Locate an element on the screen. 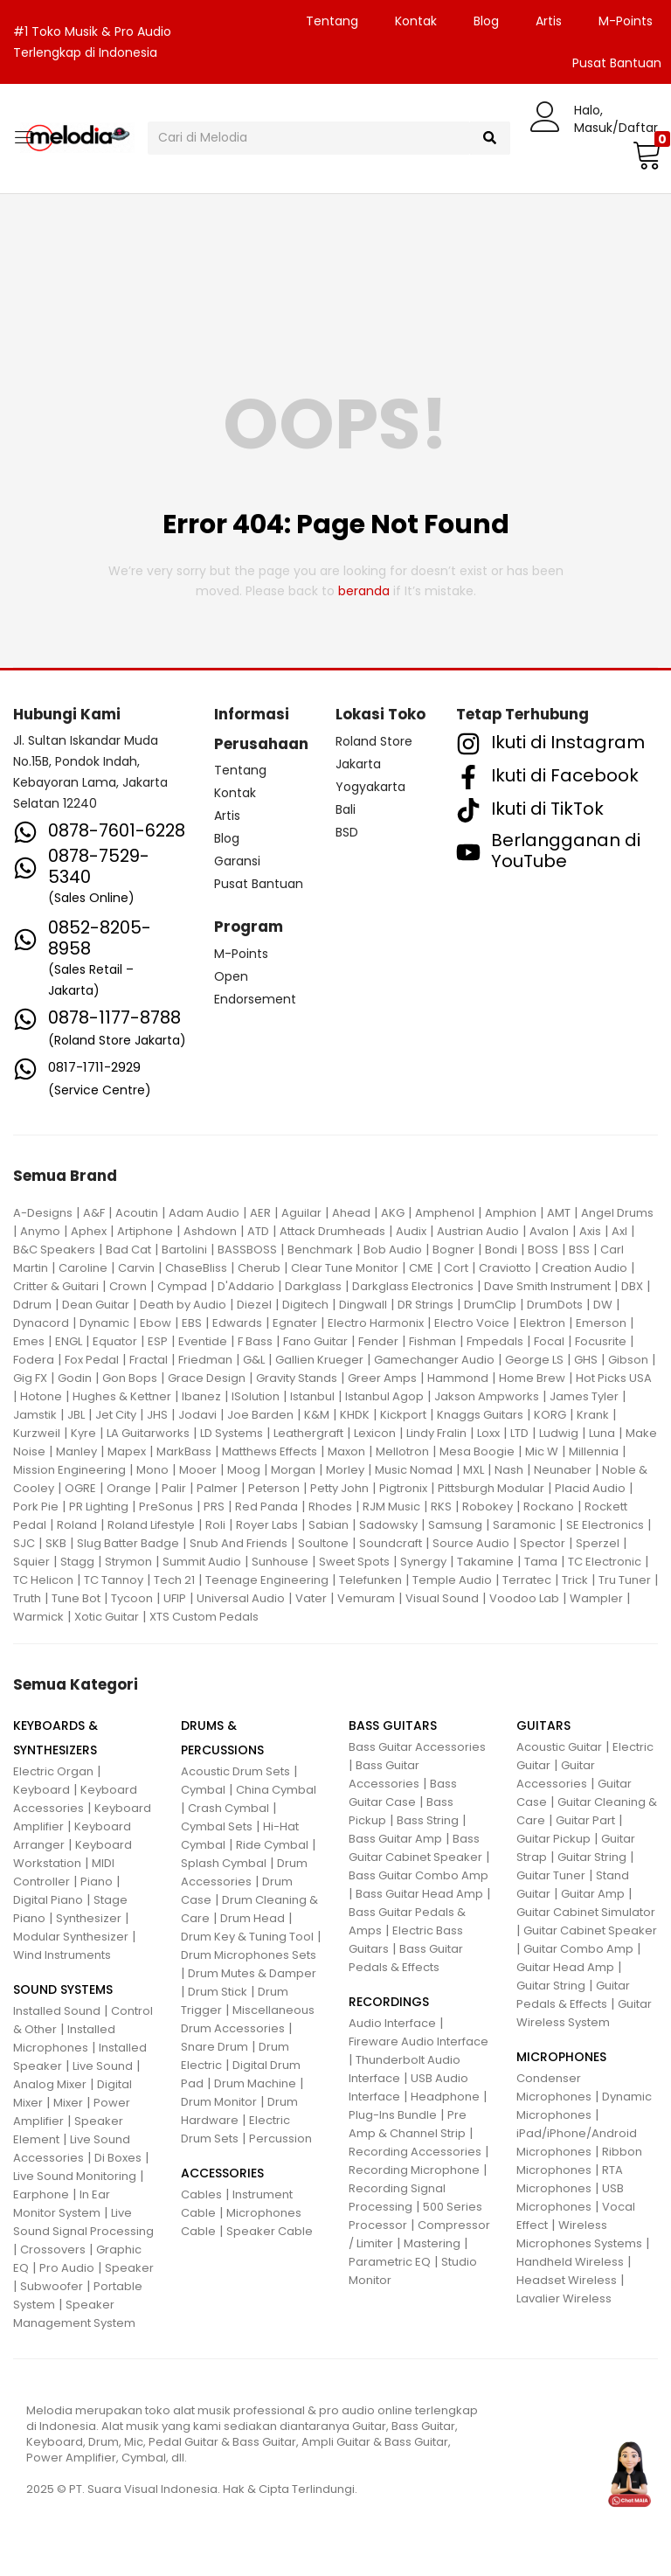  MXL is located at coordinates (473, 1470).